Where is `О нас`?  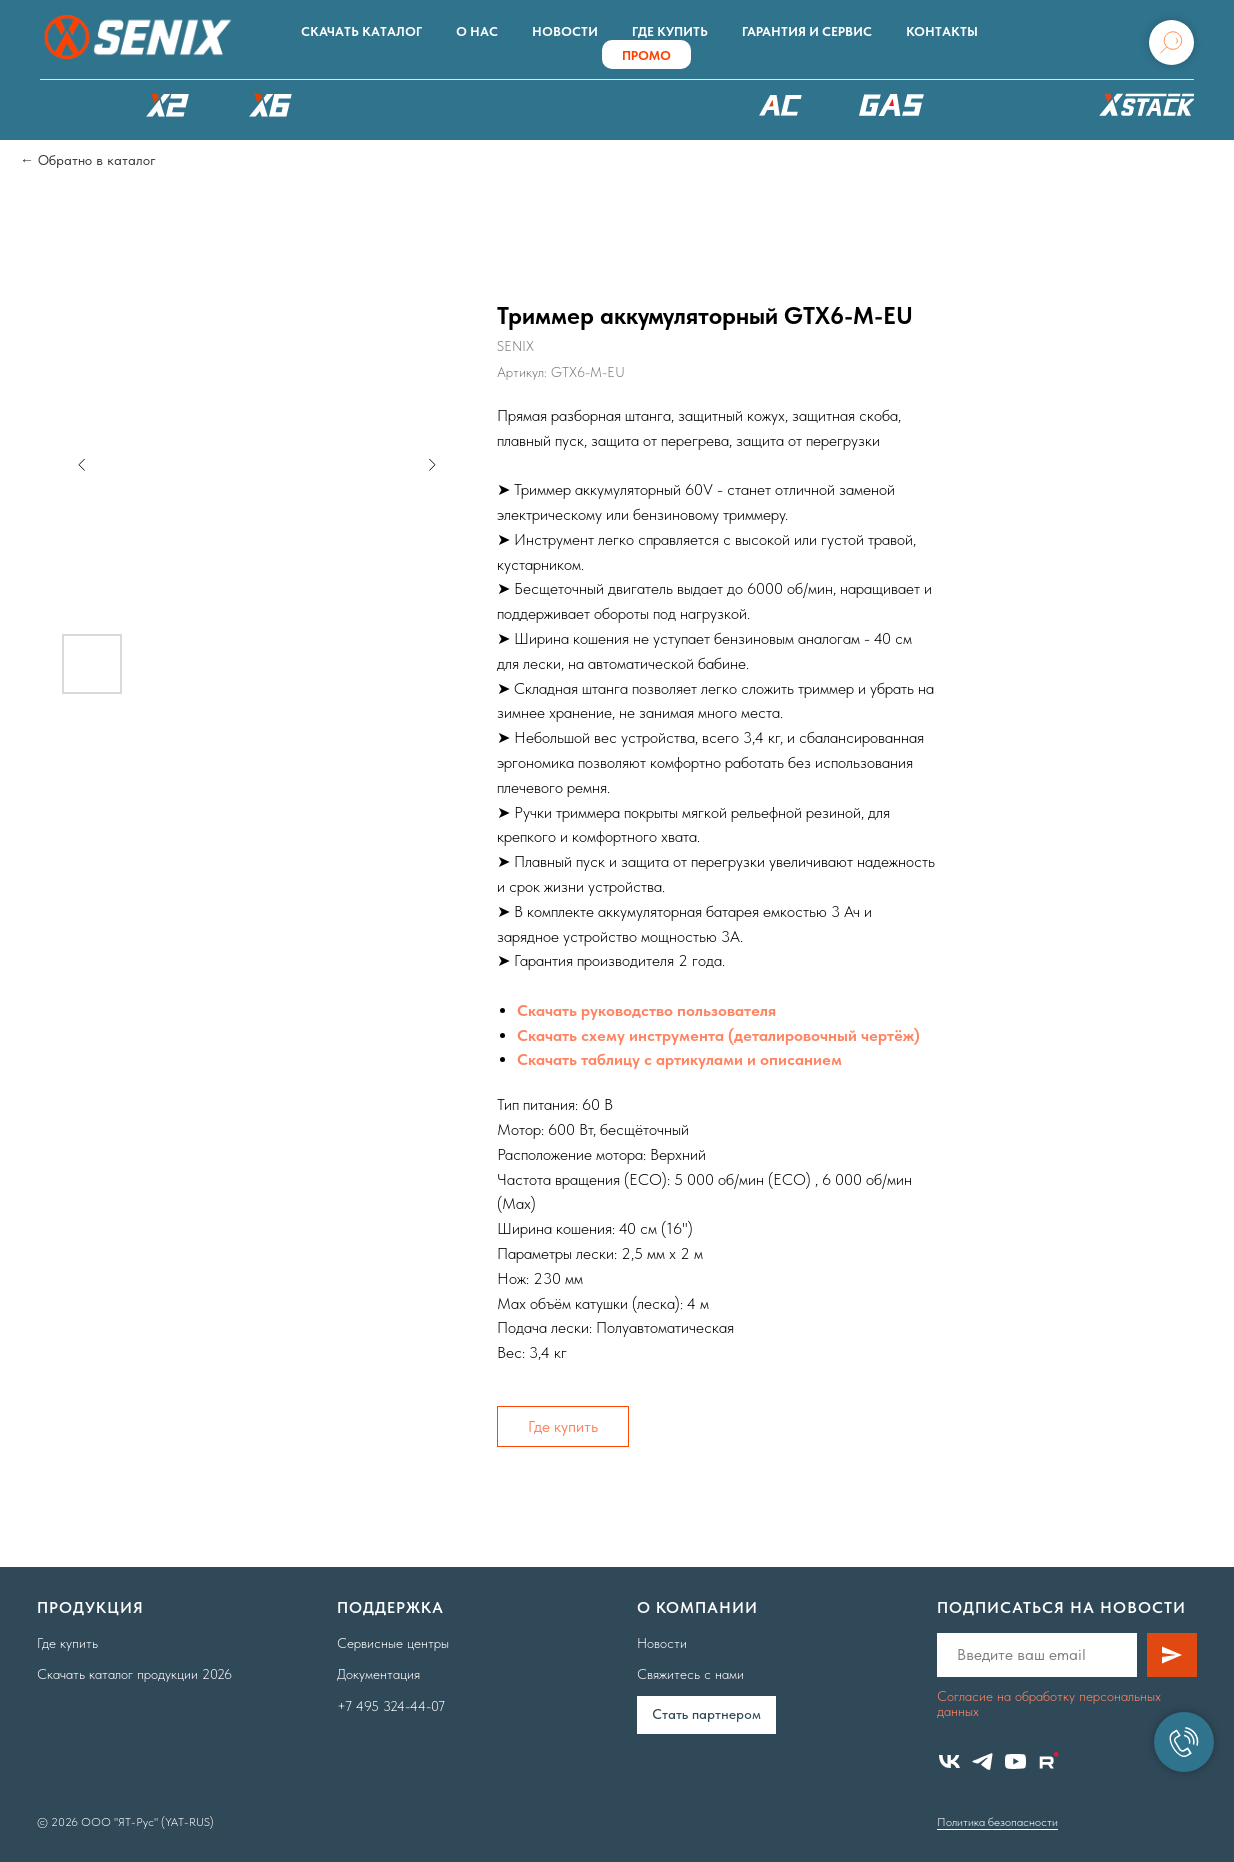
О нас is located at coordinates (477, 31).